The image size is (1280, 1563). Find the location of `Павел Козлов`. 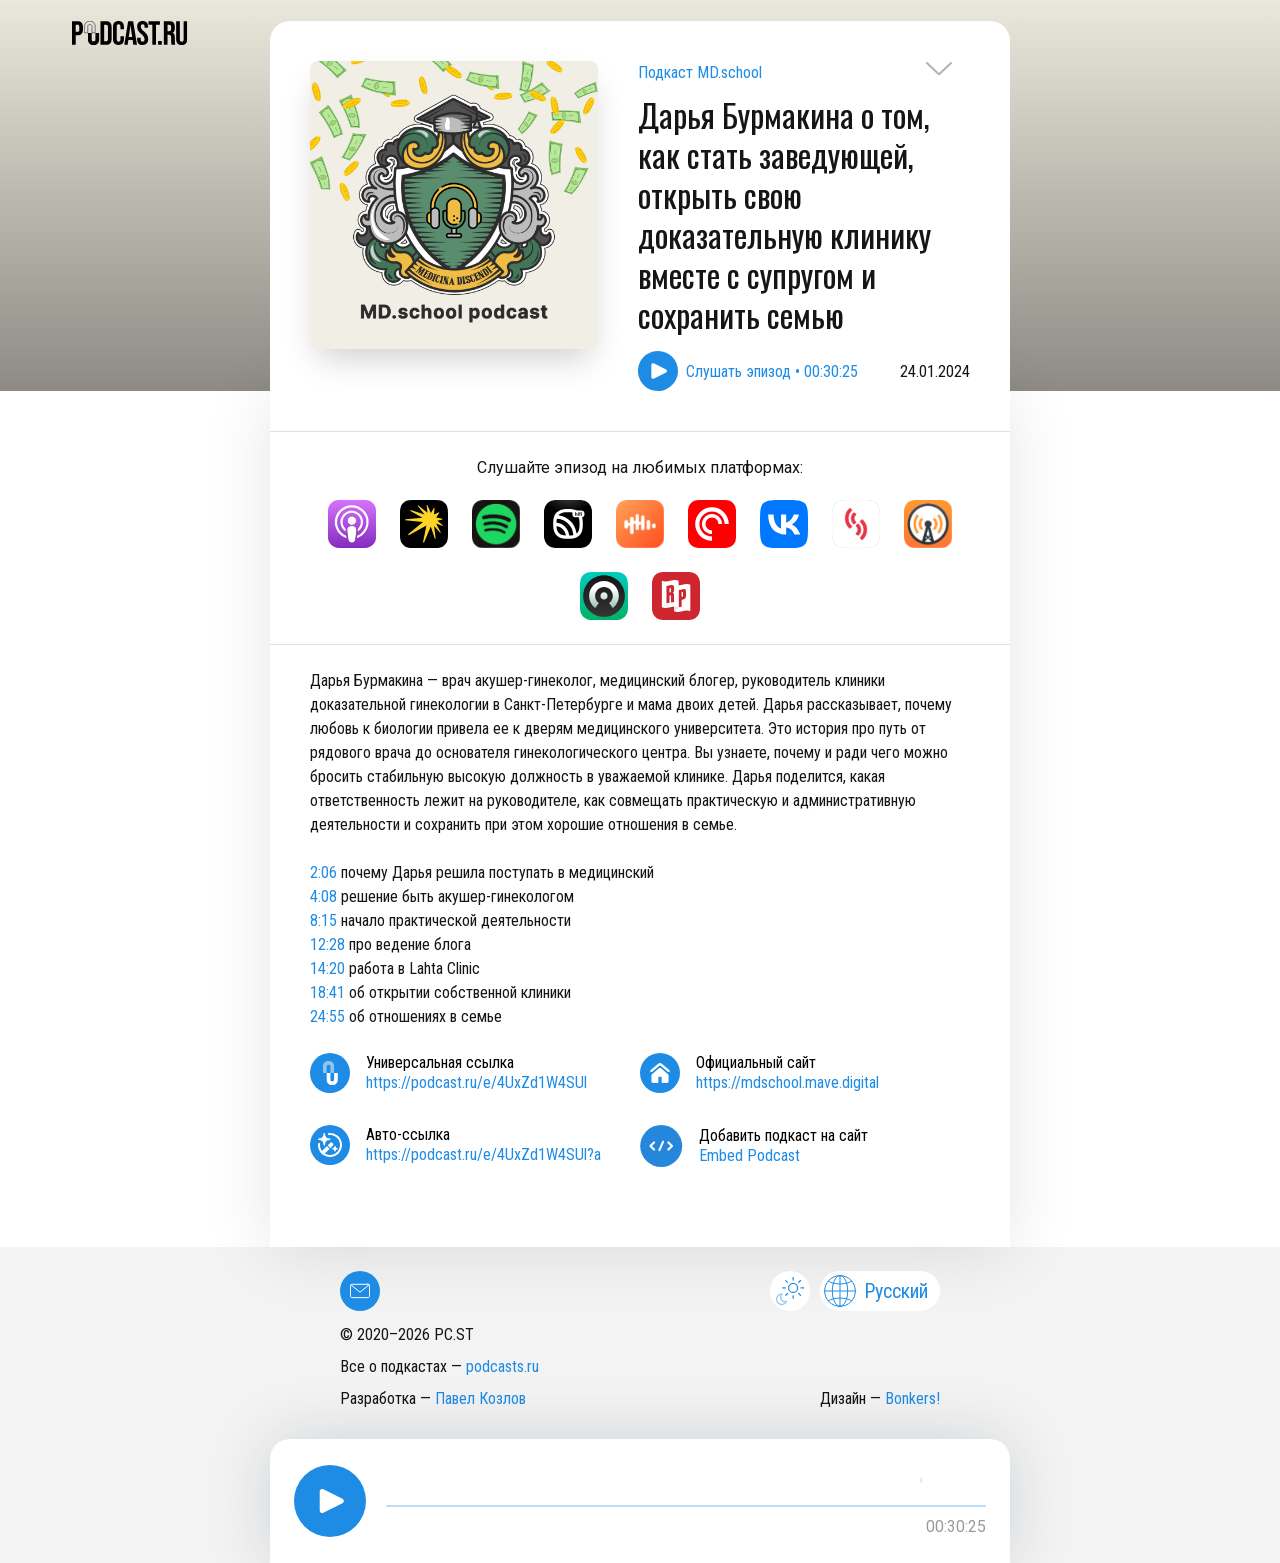

Павел Козлов is located at coordinates (480, 1398).